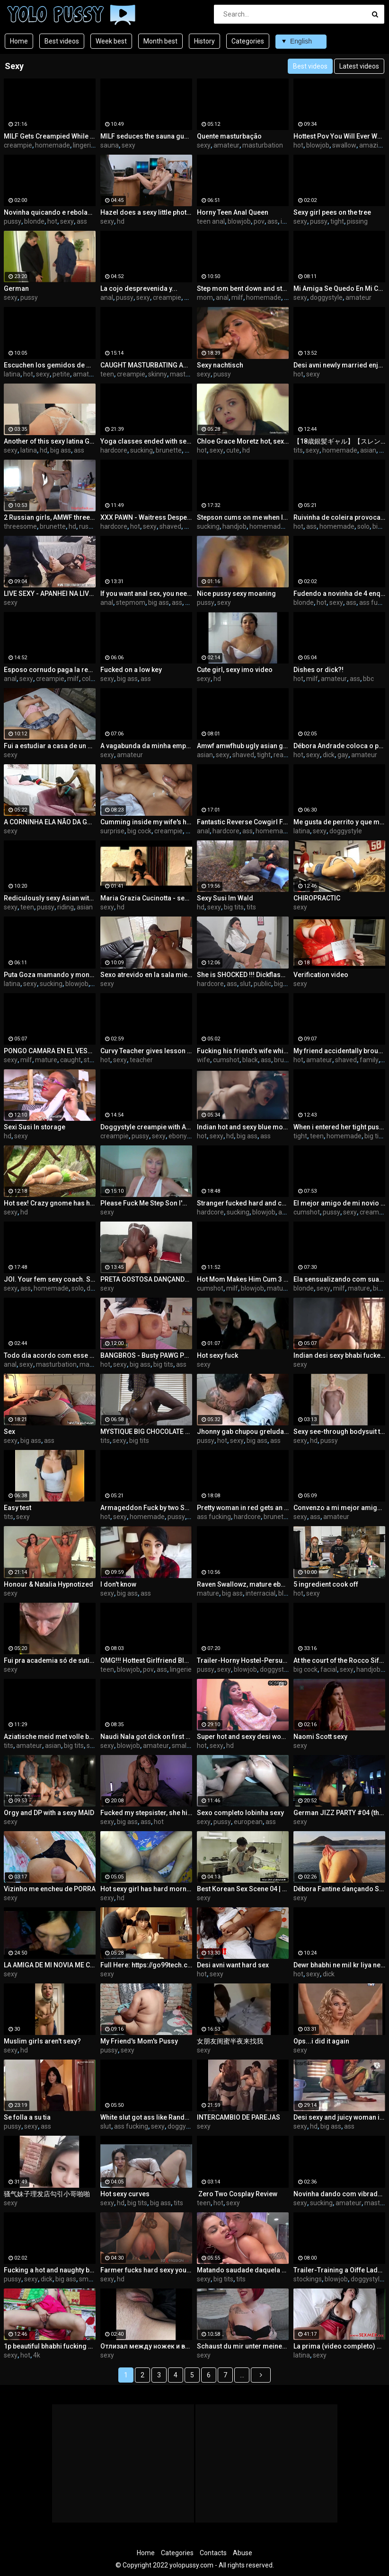 This screenshot has height=2576, width=389. I want to click on Fantastic Reverse Cowgirl Fucked, so click(243, 822).